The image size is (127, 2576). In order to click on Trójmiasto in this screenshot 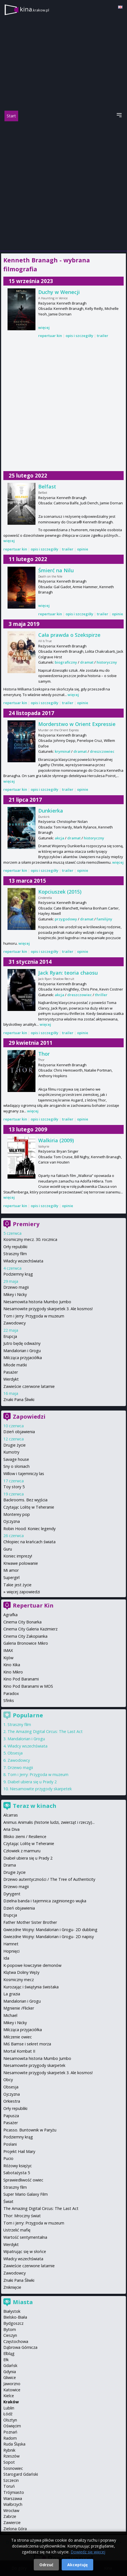, I will do `click(13, 2492)`.